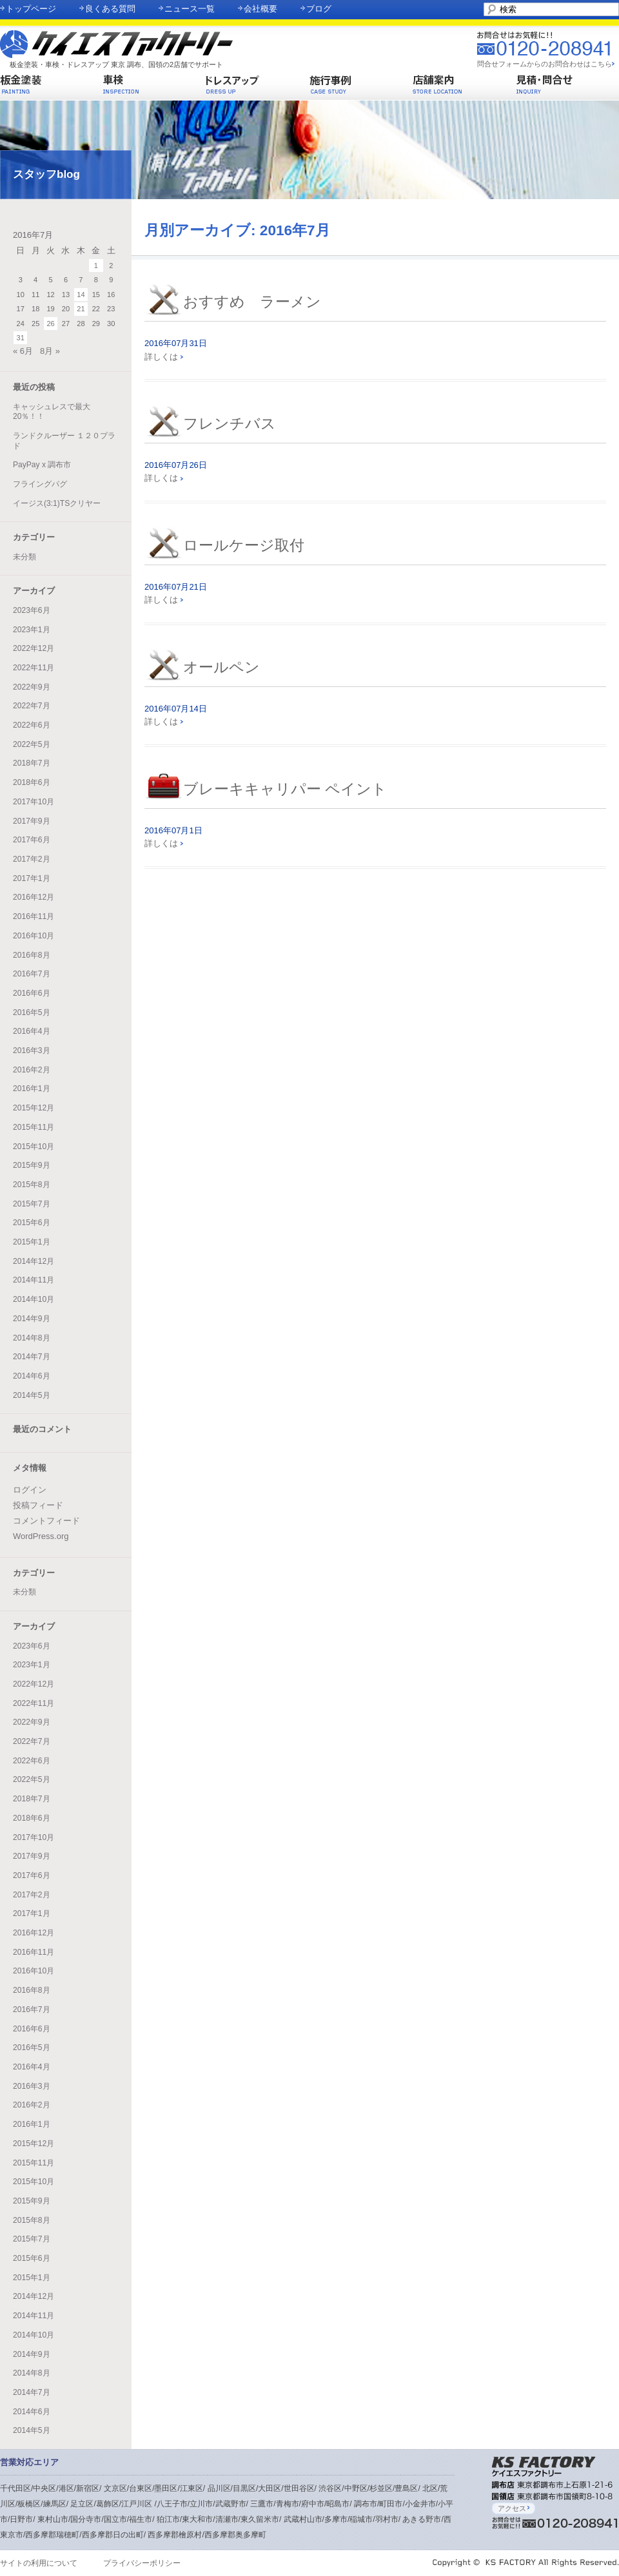 The width and height of the screenshot is (619, 2576). I want to click on 2016年10月, so click(33, 935).